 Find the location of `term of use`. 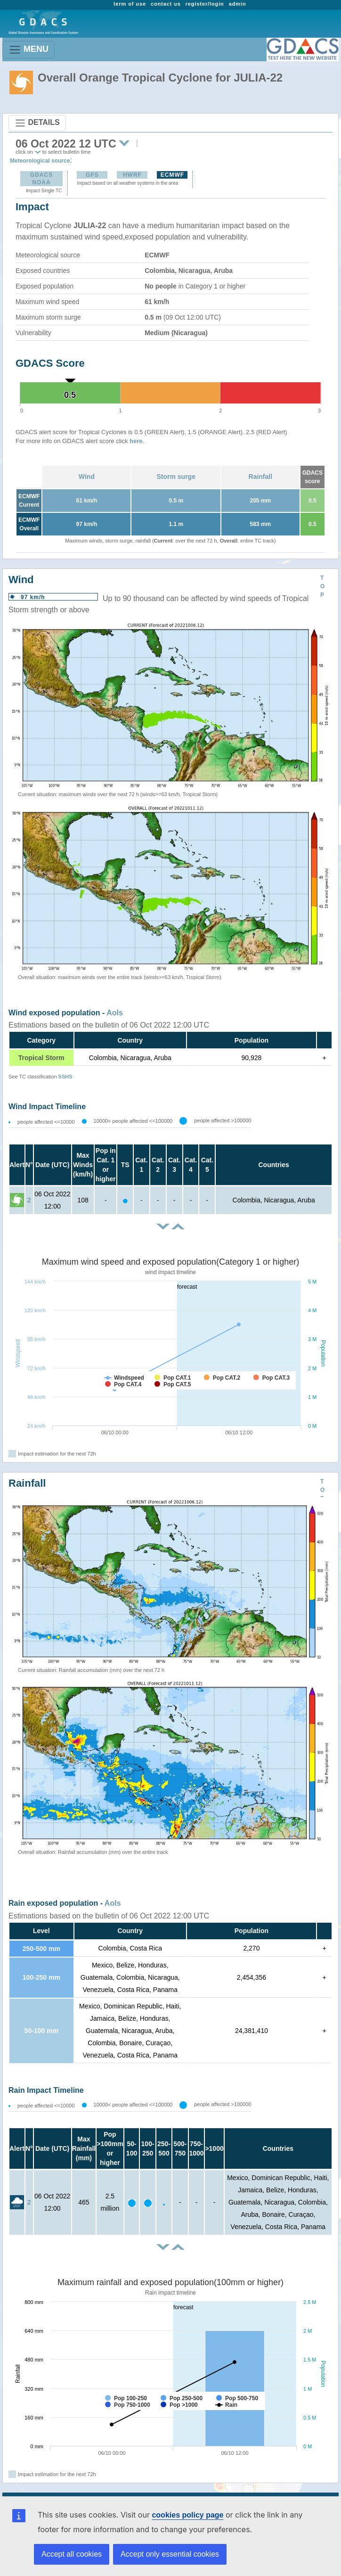

term of use is located at coordinates (130, 4).